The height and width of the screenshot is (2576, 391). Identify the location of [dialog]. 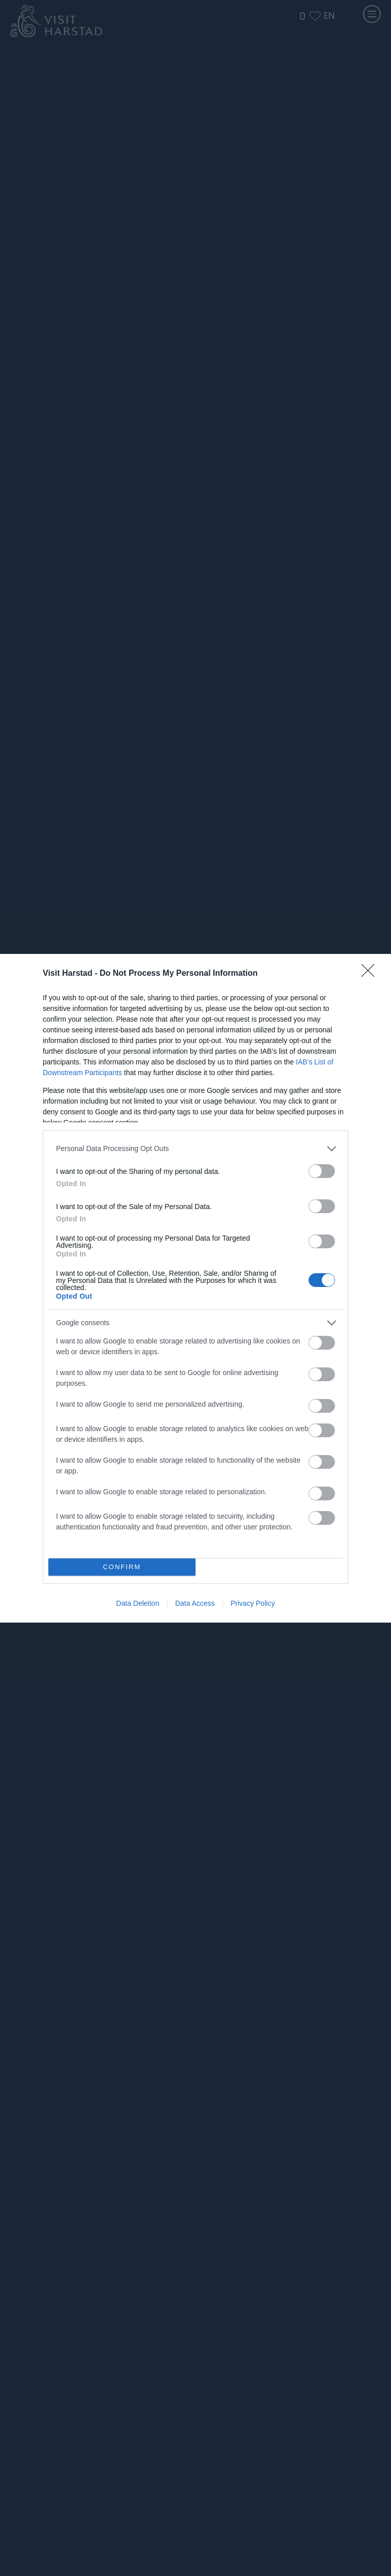
(195, 1288).